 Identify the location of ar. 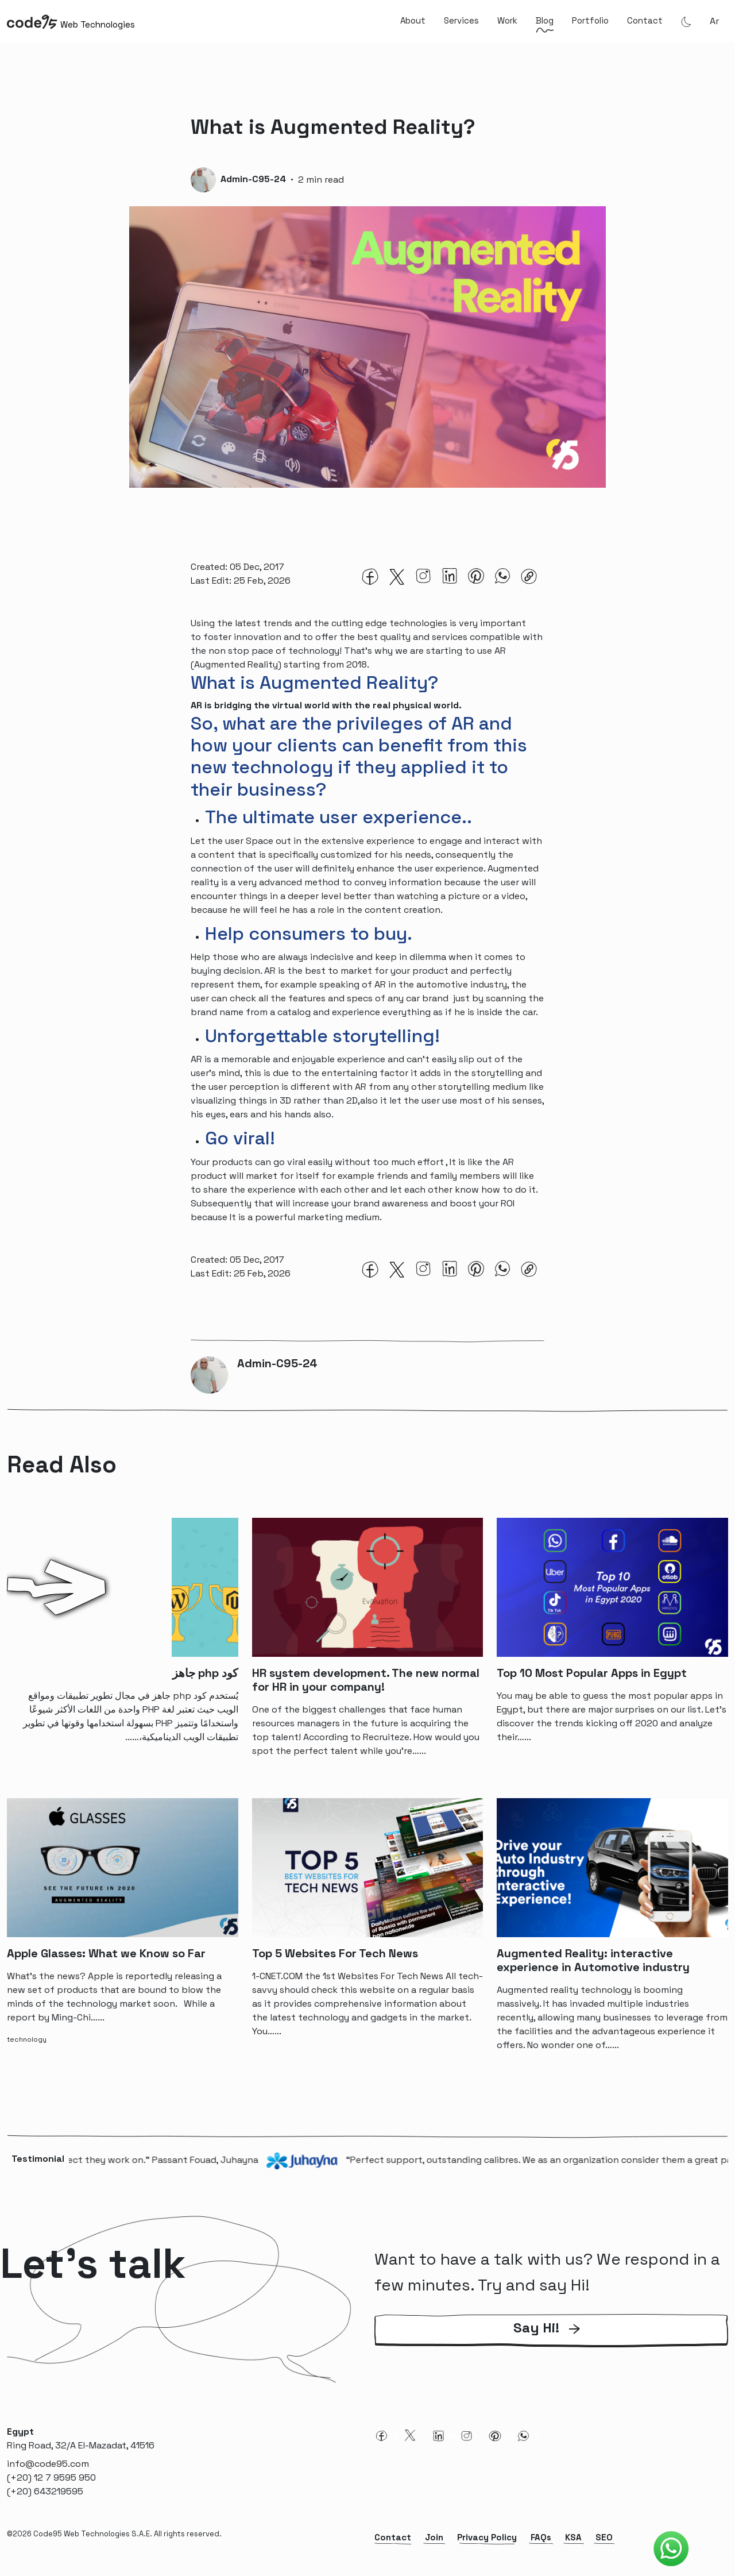
(714, 21).